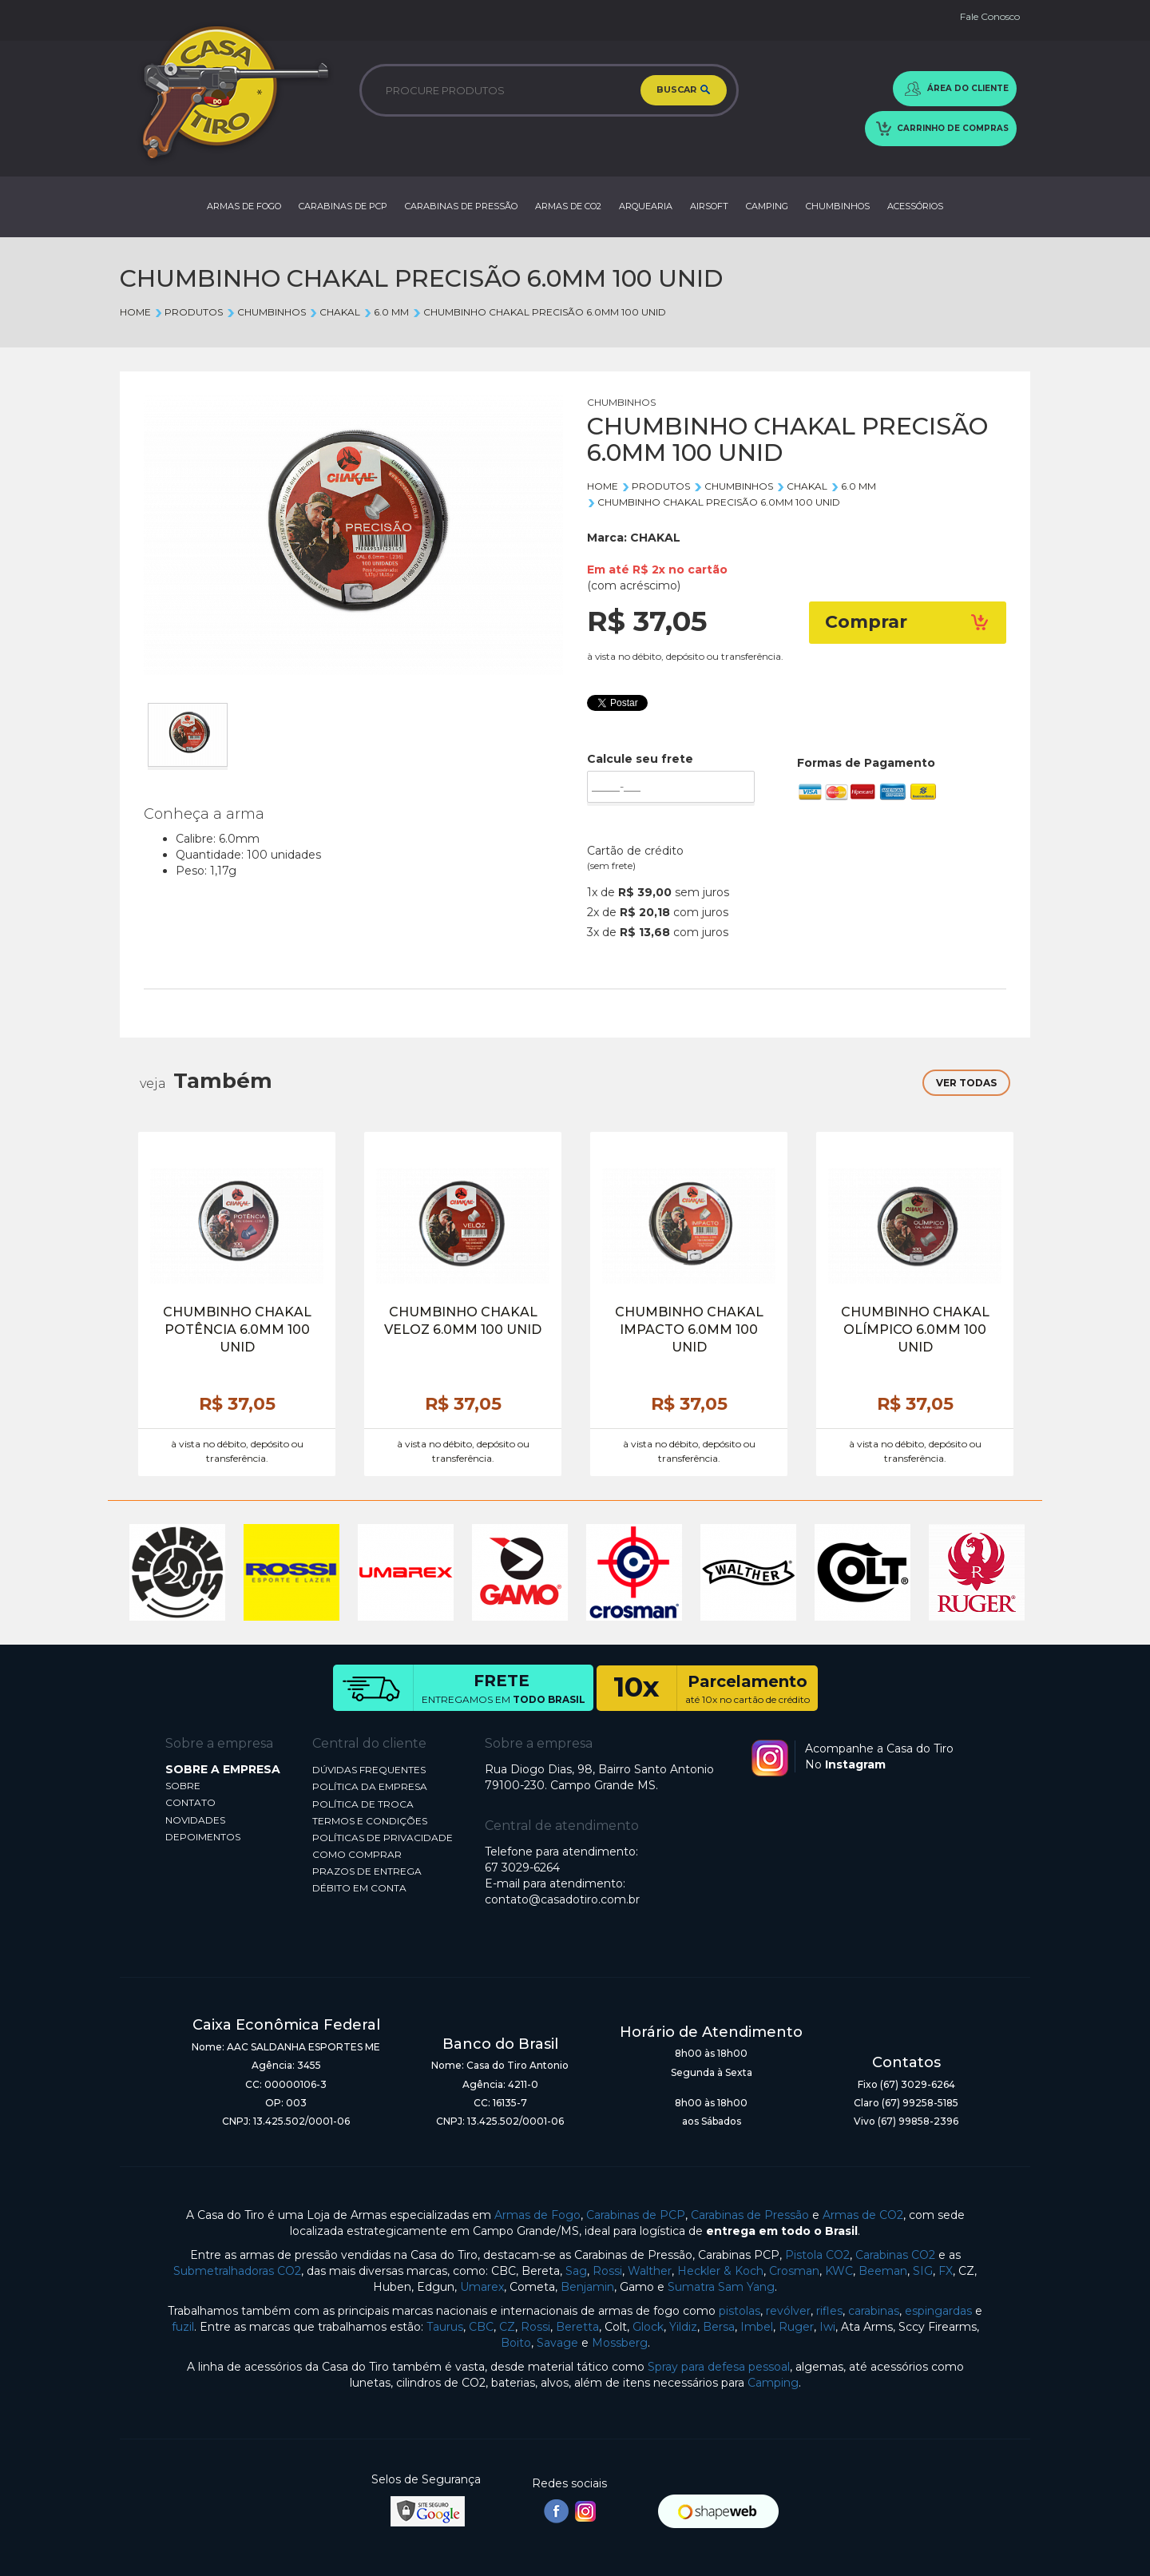  Describe the element at coordinates (817, 2255) in the screenshot. I see `Pistola CO2` at that location.